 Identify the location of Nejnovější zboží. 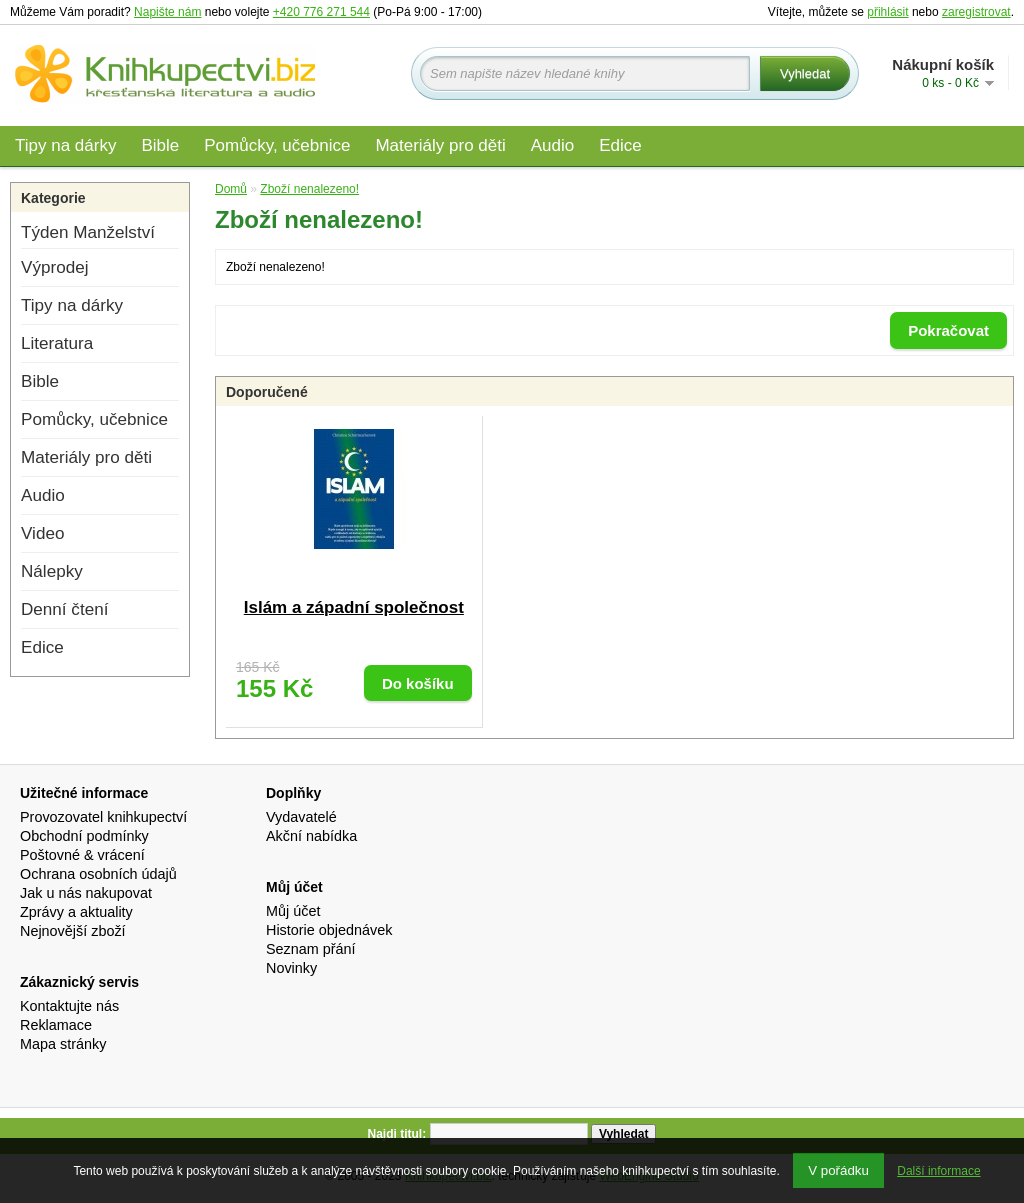
(73, 931).